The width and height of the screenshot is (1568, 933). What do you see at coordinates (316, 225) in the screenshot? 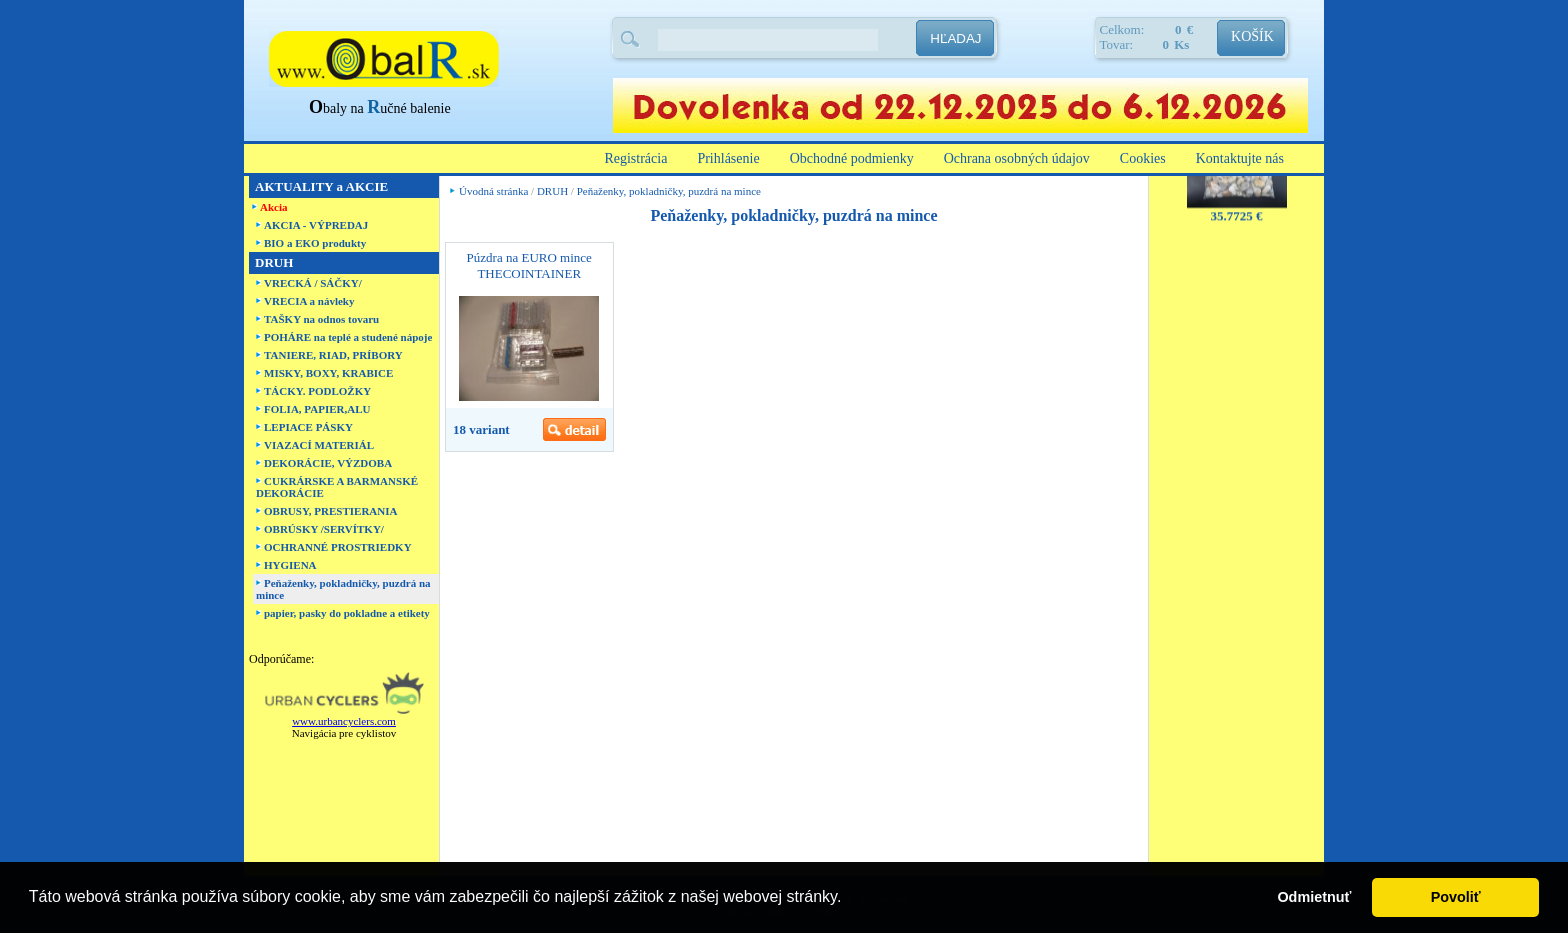
I see `AKCIA - VÝPREDAJ` at bounding box center [316, 225].